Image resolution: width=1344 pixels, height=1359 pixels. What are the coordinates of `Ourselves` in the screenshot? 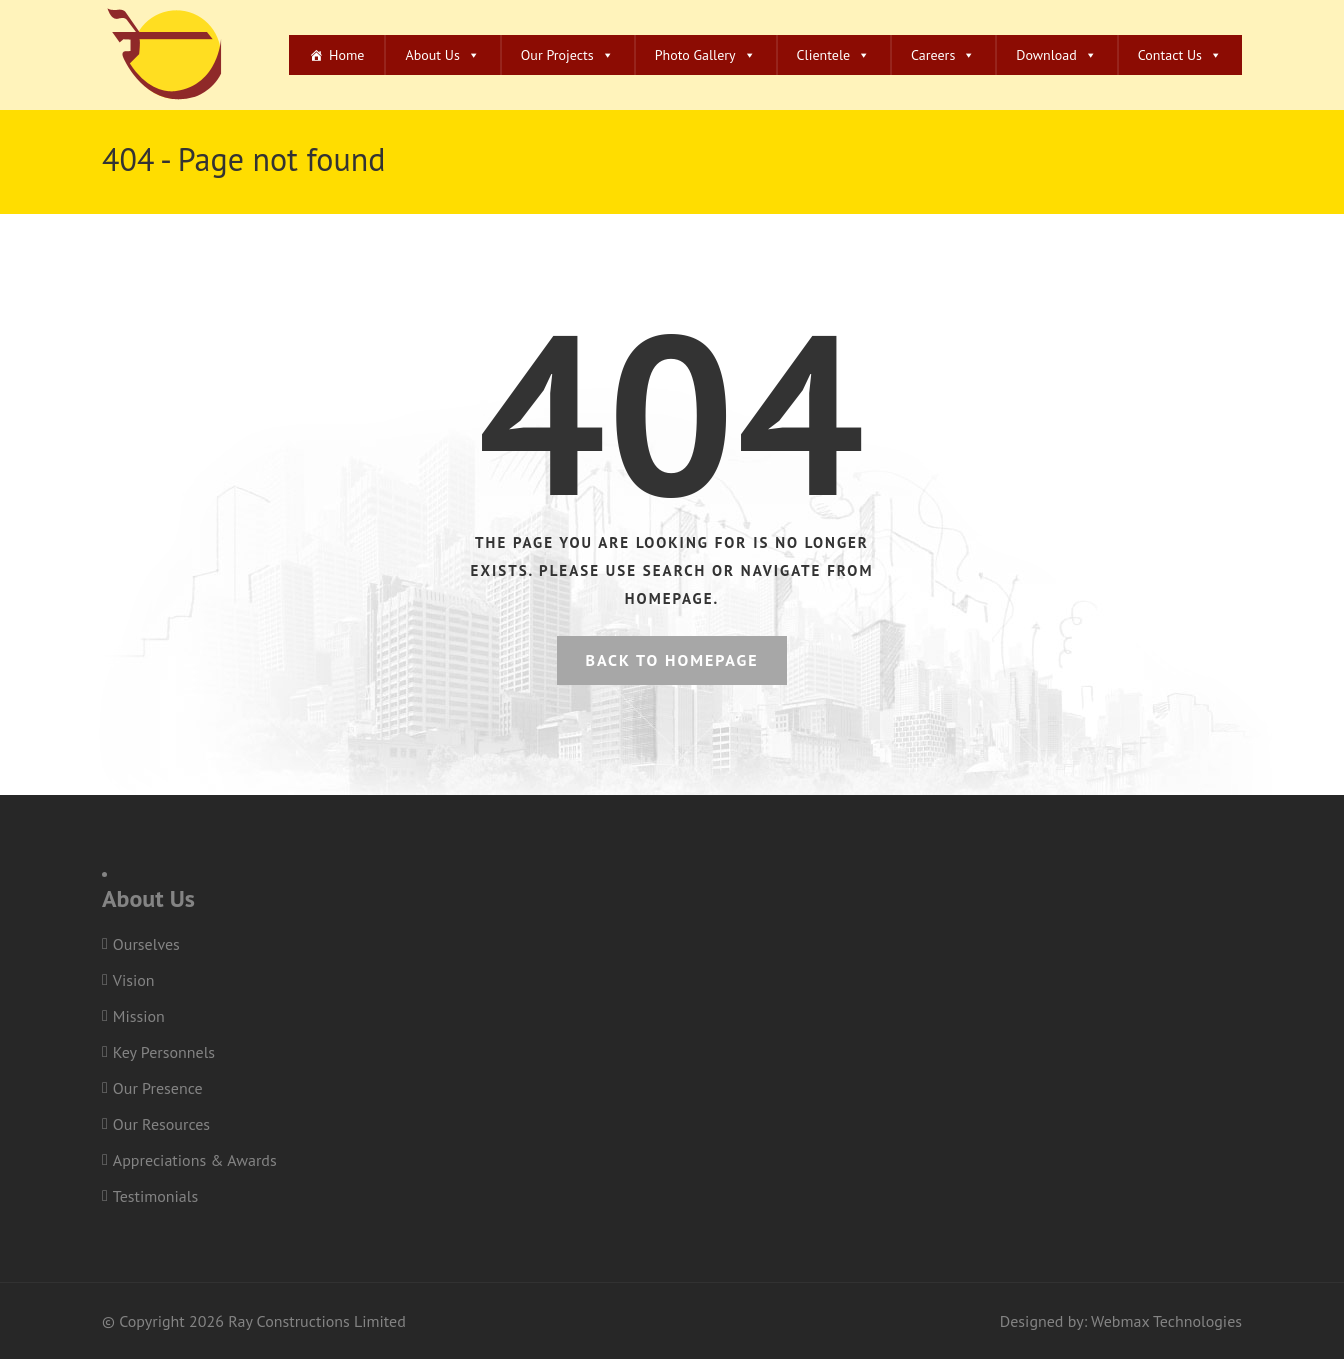 It's located at (146, 944).